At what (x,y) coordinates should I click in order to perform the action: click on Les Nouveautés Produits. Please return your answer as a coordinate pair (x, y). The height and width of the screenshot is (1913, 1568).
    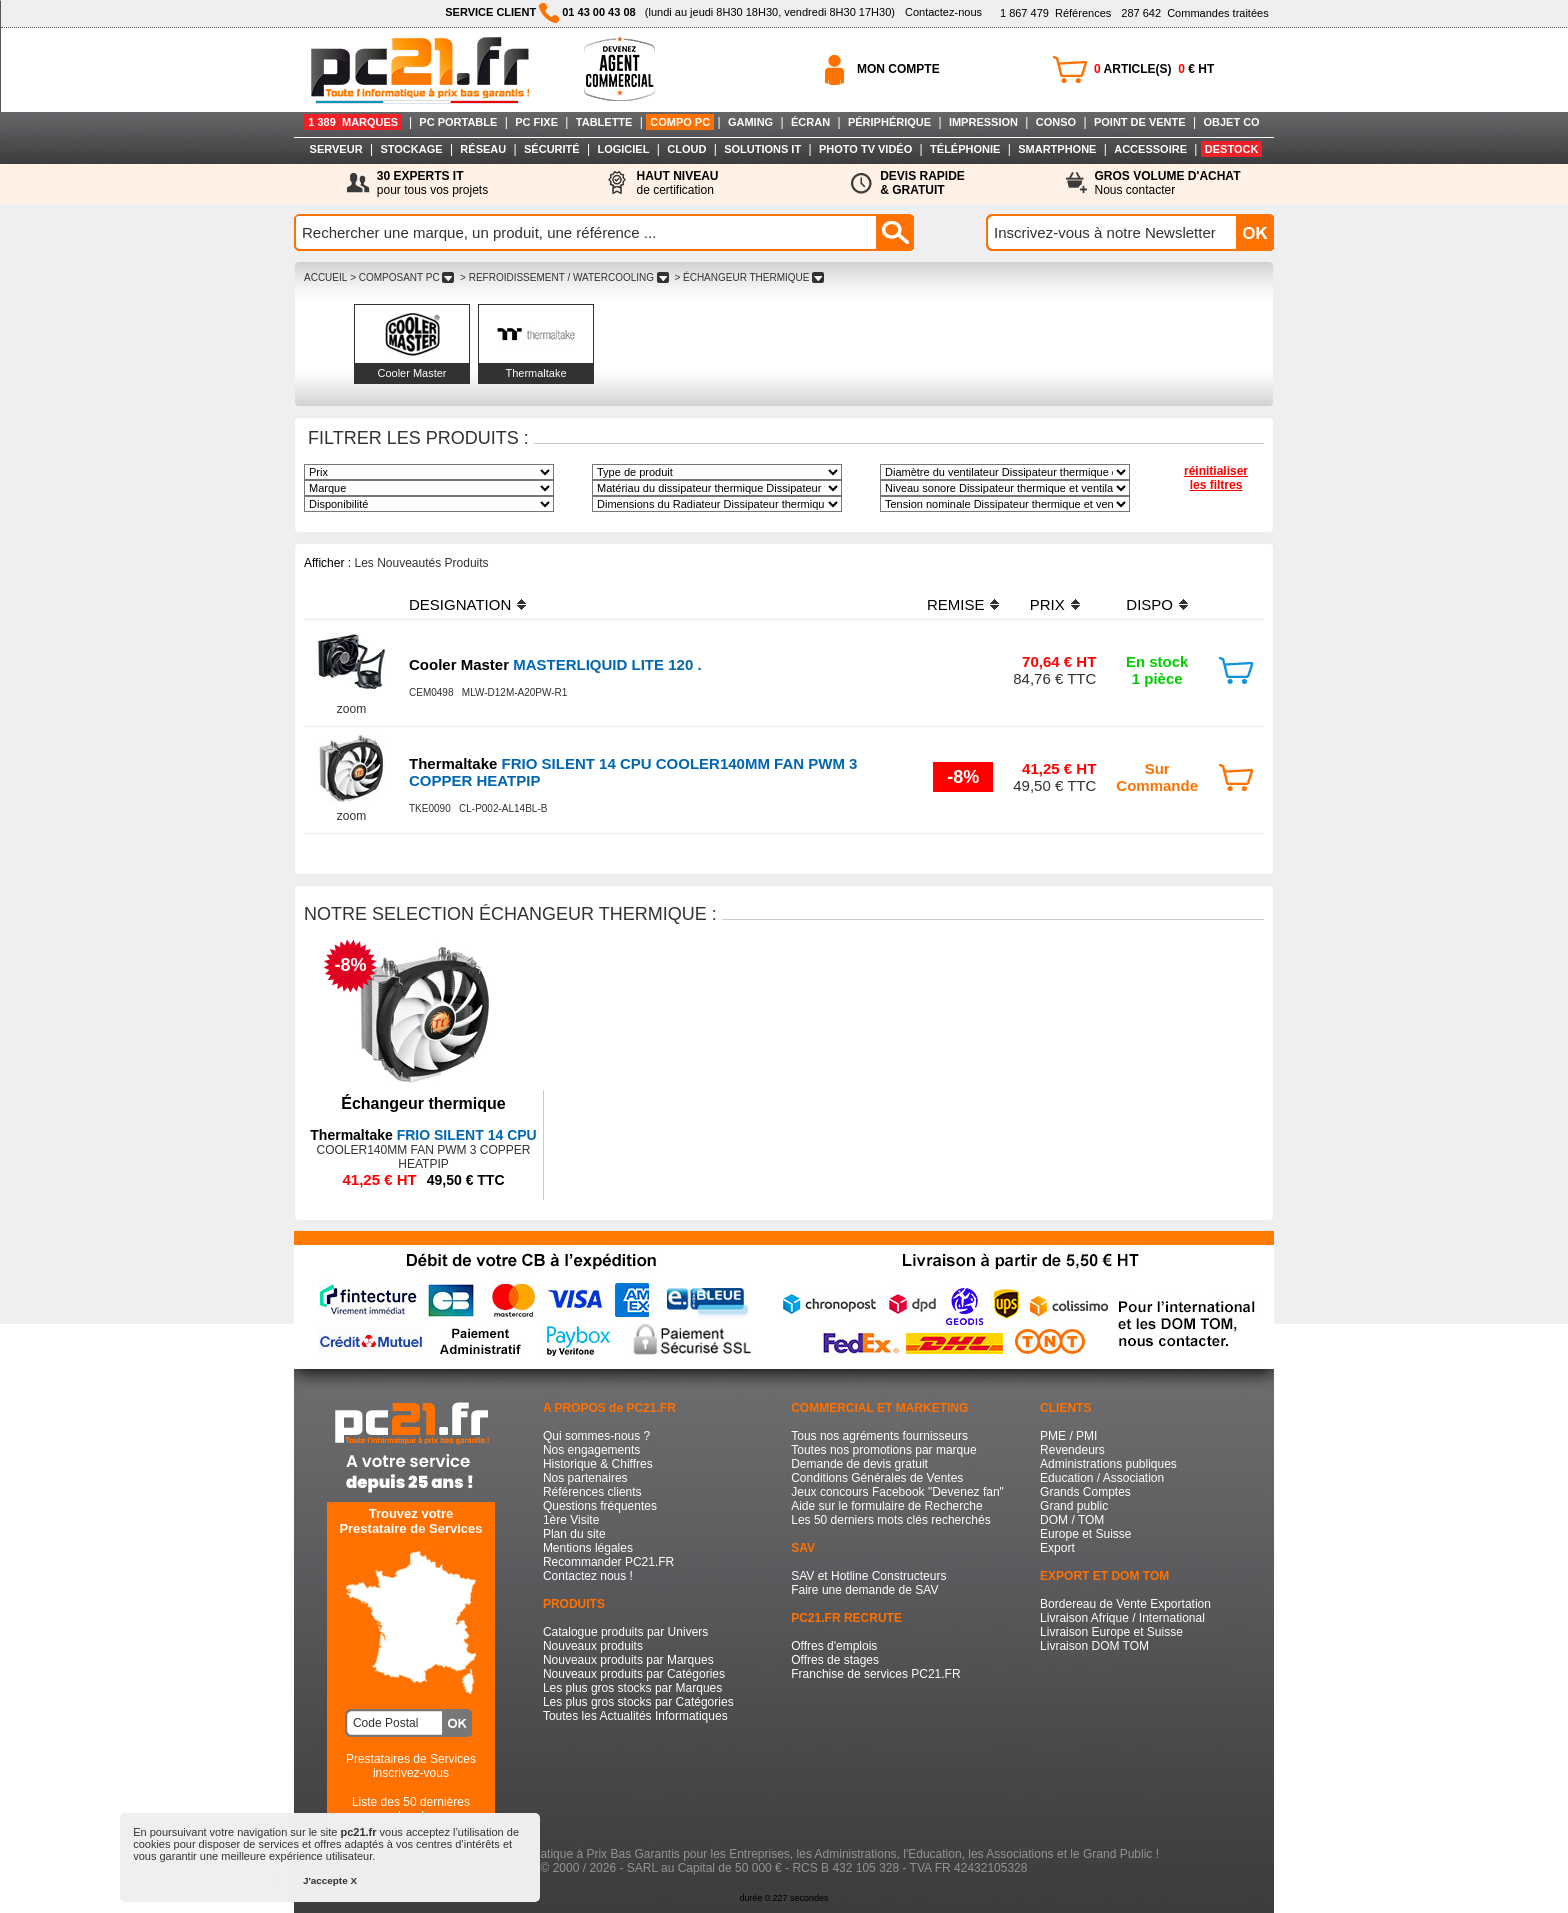
    Looking at the image, I should click on (421, 563).